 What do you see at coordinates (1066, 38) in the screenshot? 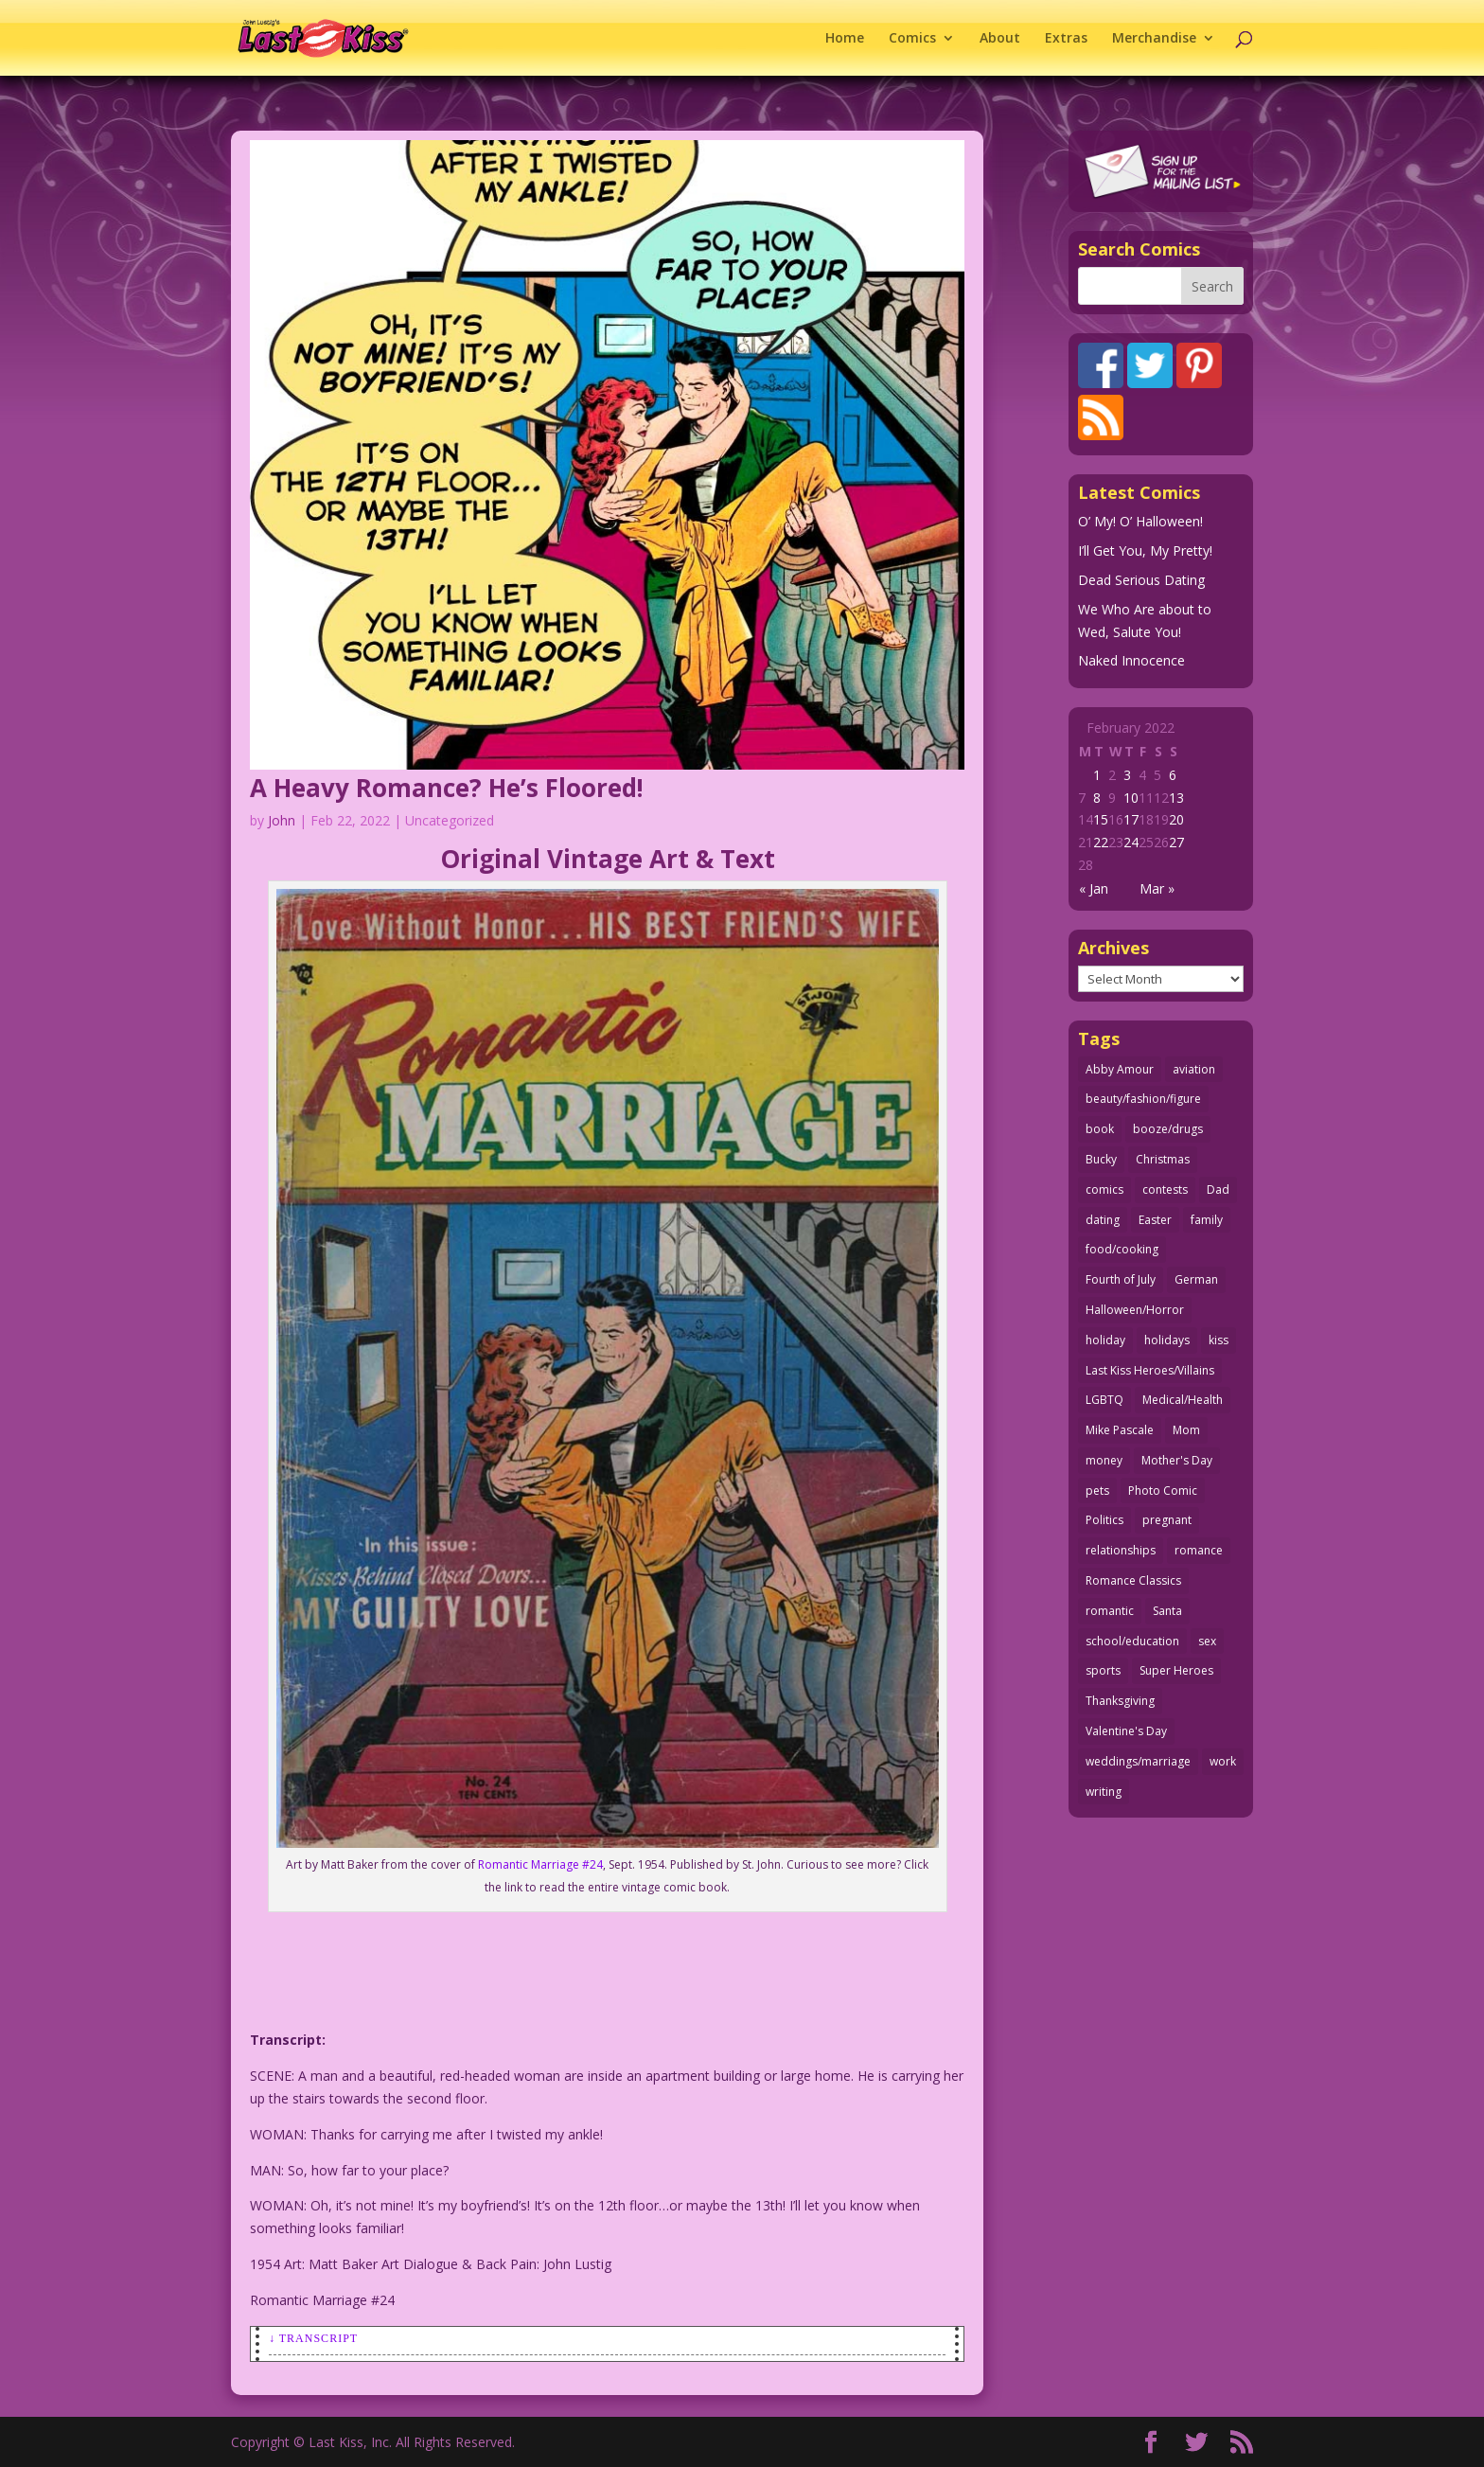
I see `Extras` at bounding box center [1066, 38].